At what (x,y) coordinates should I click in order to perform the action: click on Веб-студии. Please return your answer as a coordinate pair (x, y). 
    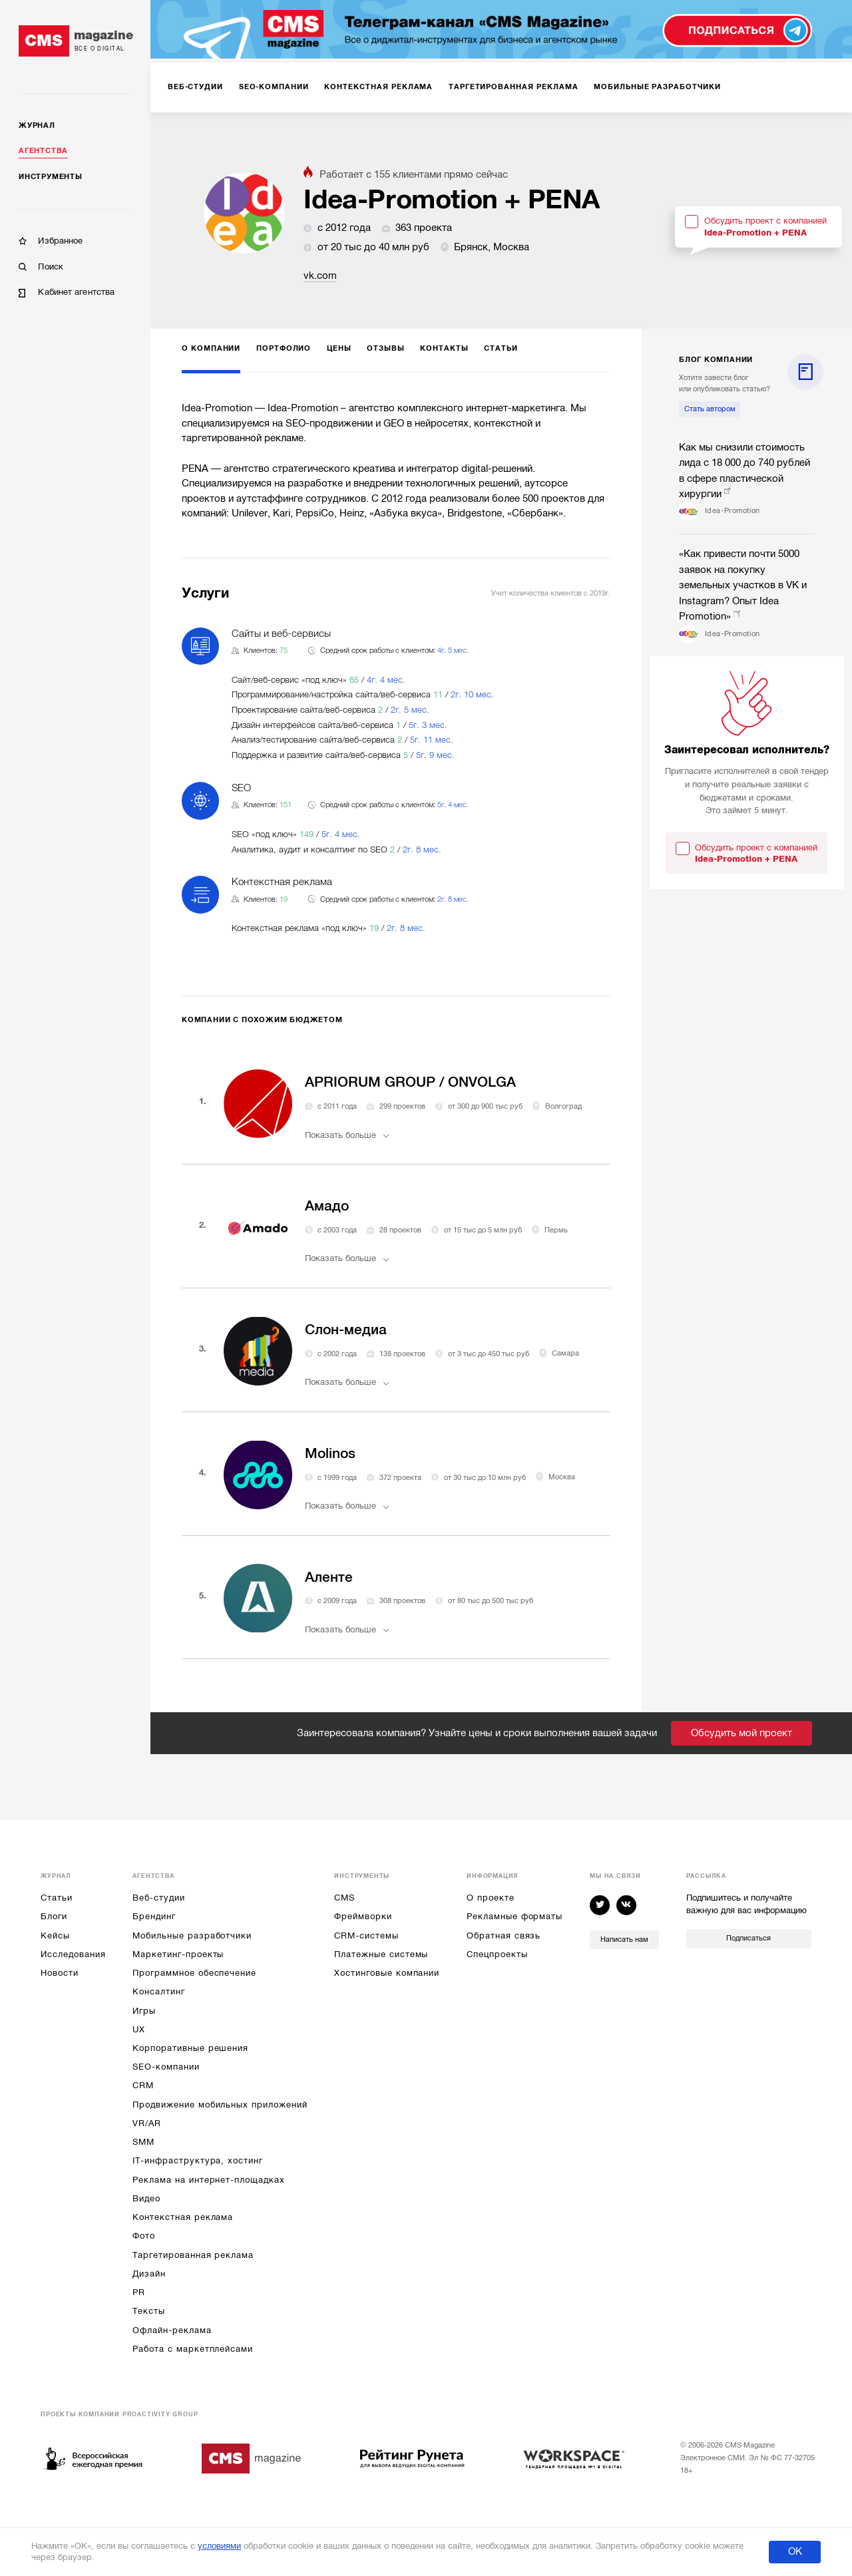
    Looking at the image, I should click on (158, 1898).